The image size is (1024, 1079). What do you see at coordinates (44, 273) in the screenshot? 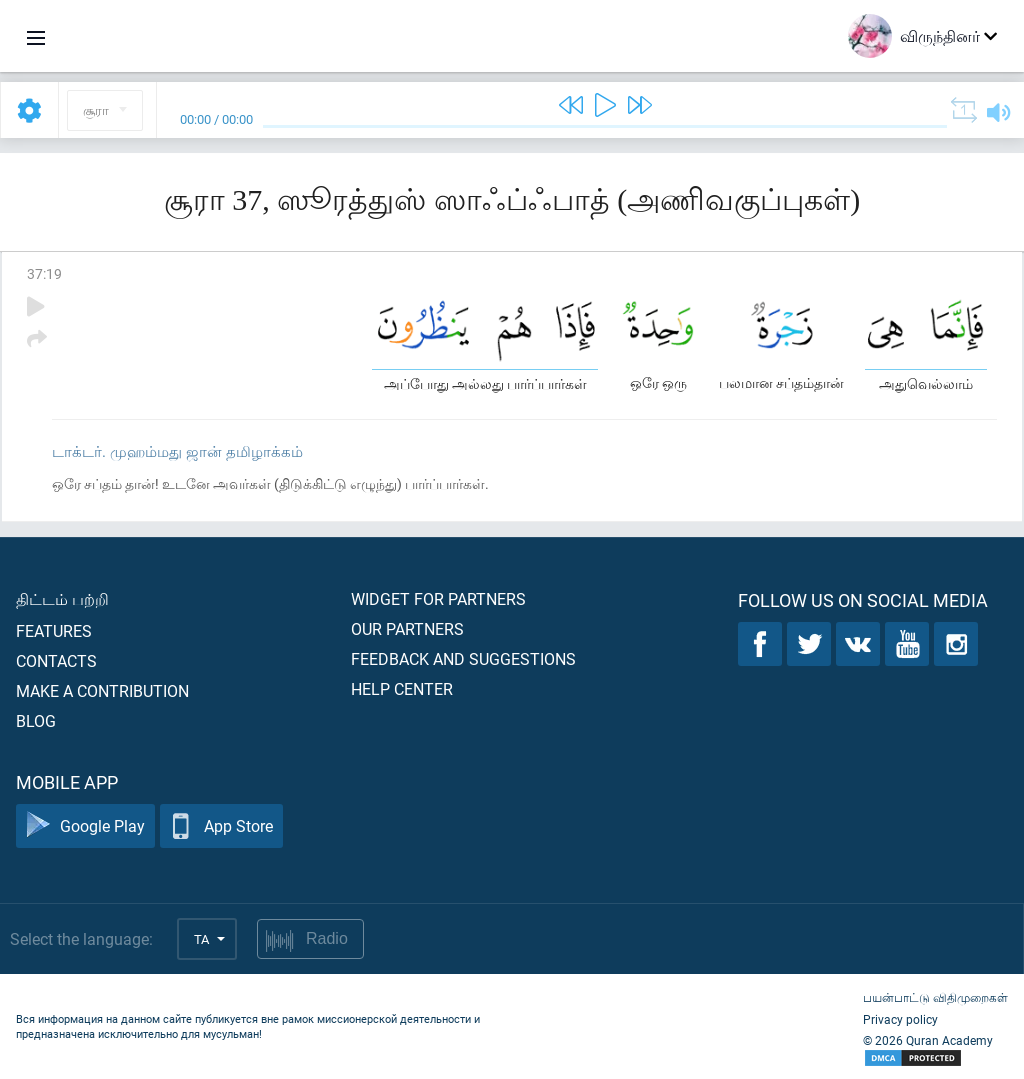
I see `37:19` at bounding box center [44, 273].